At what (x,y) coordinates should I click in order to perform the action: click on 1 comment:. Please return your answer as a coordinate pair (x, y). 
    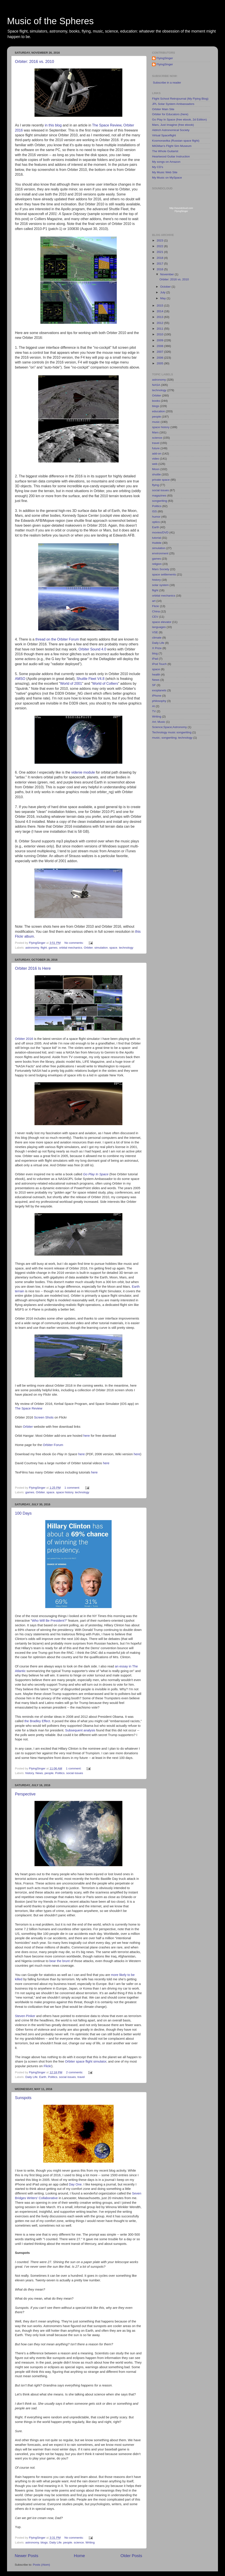
    Looking at the image, I should click on (72, 1487).